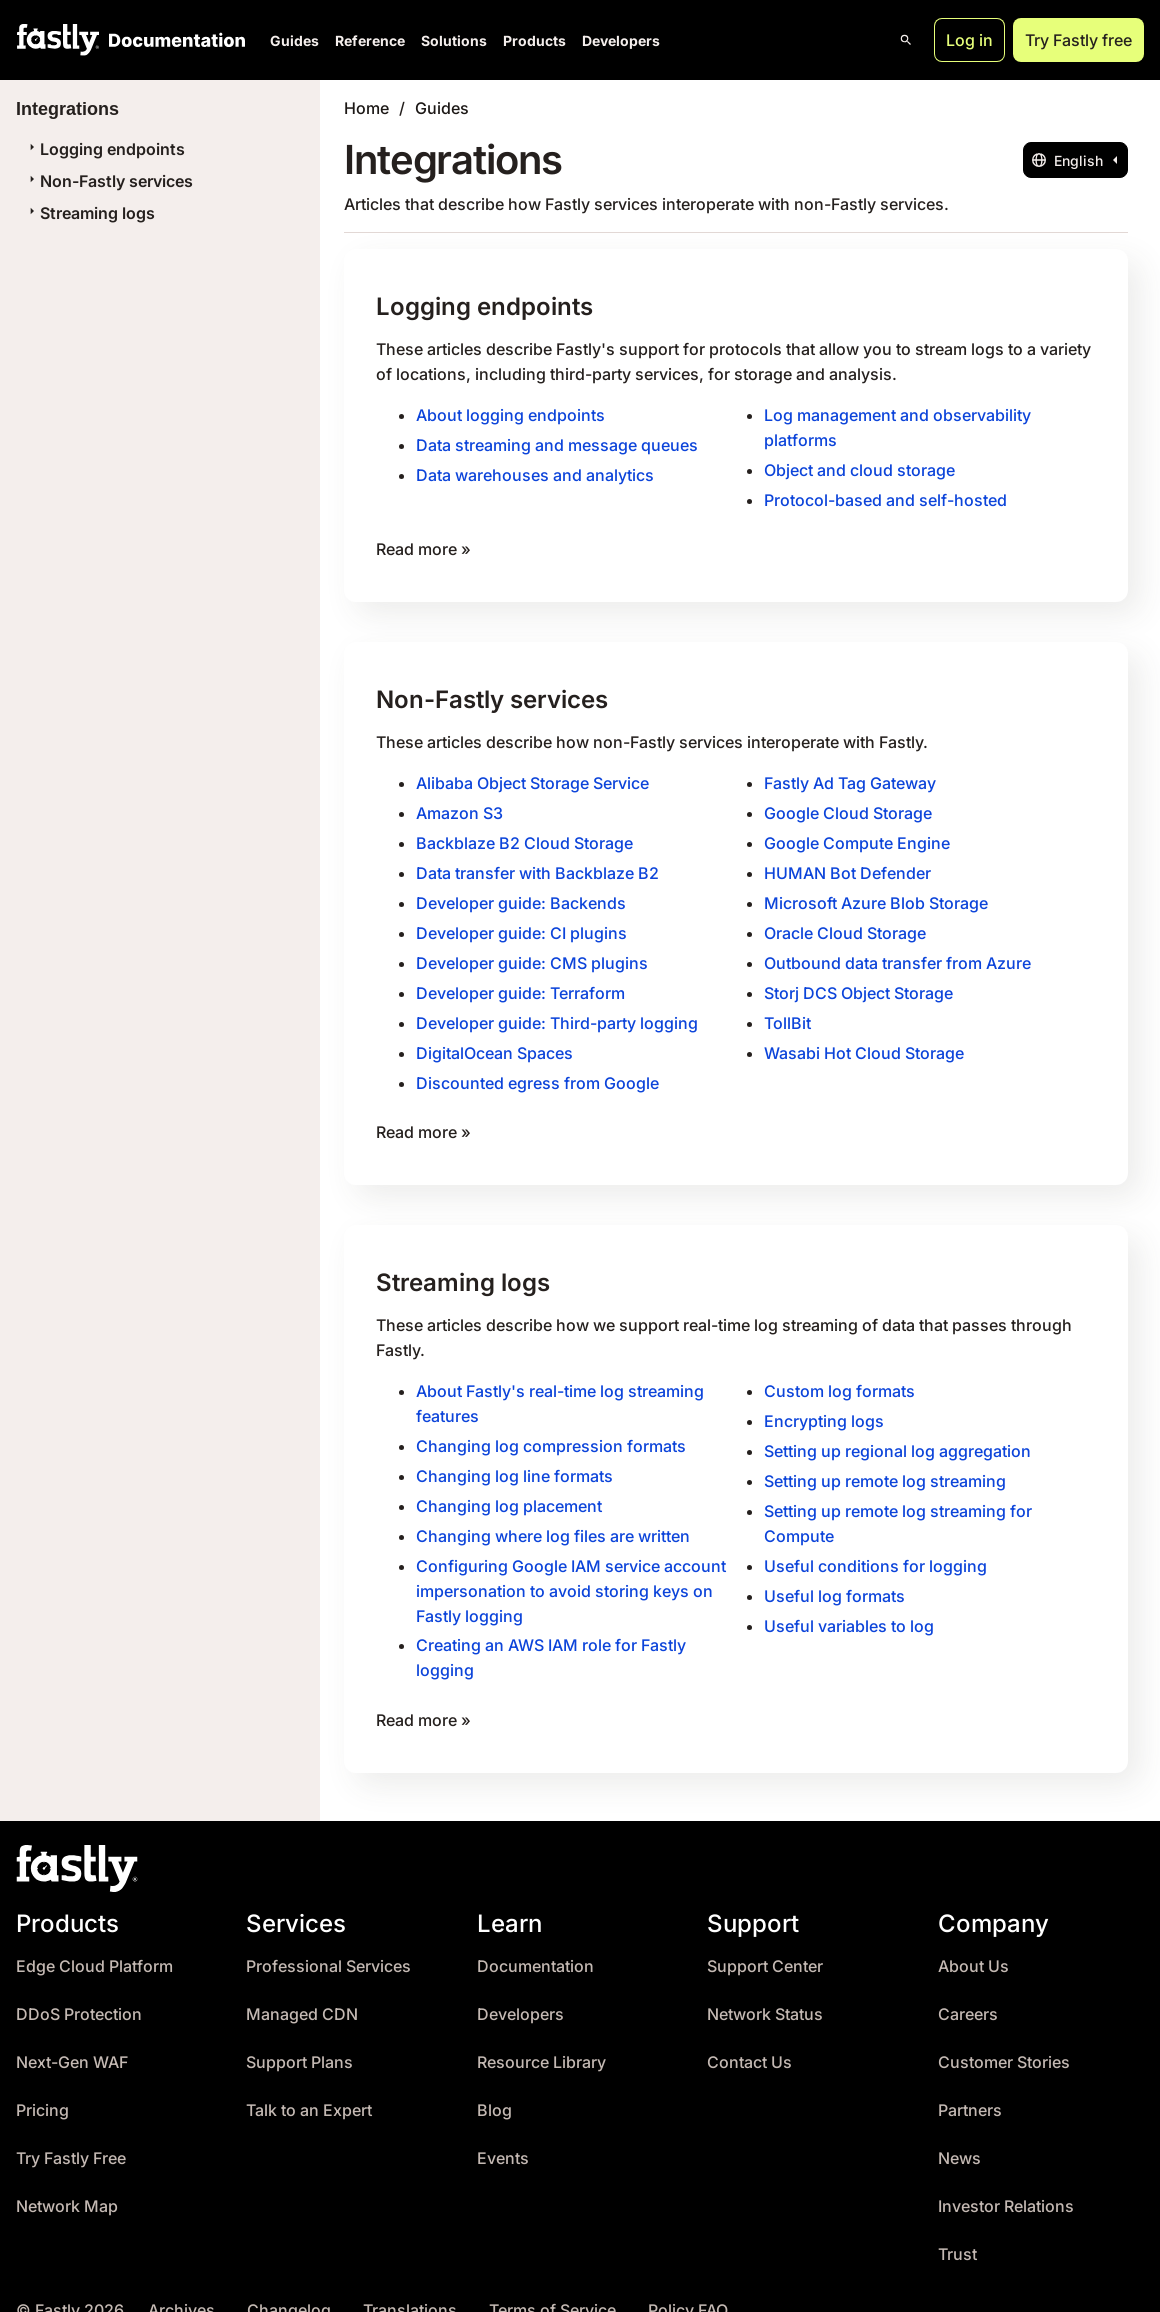 This screenshot has height=2312, width=1160. Describe the element at coordinates (959, 2124) in the screenshot. I see `News` at that location.